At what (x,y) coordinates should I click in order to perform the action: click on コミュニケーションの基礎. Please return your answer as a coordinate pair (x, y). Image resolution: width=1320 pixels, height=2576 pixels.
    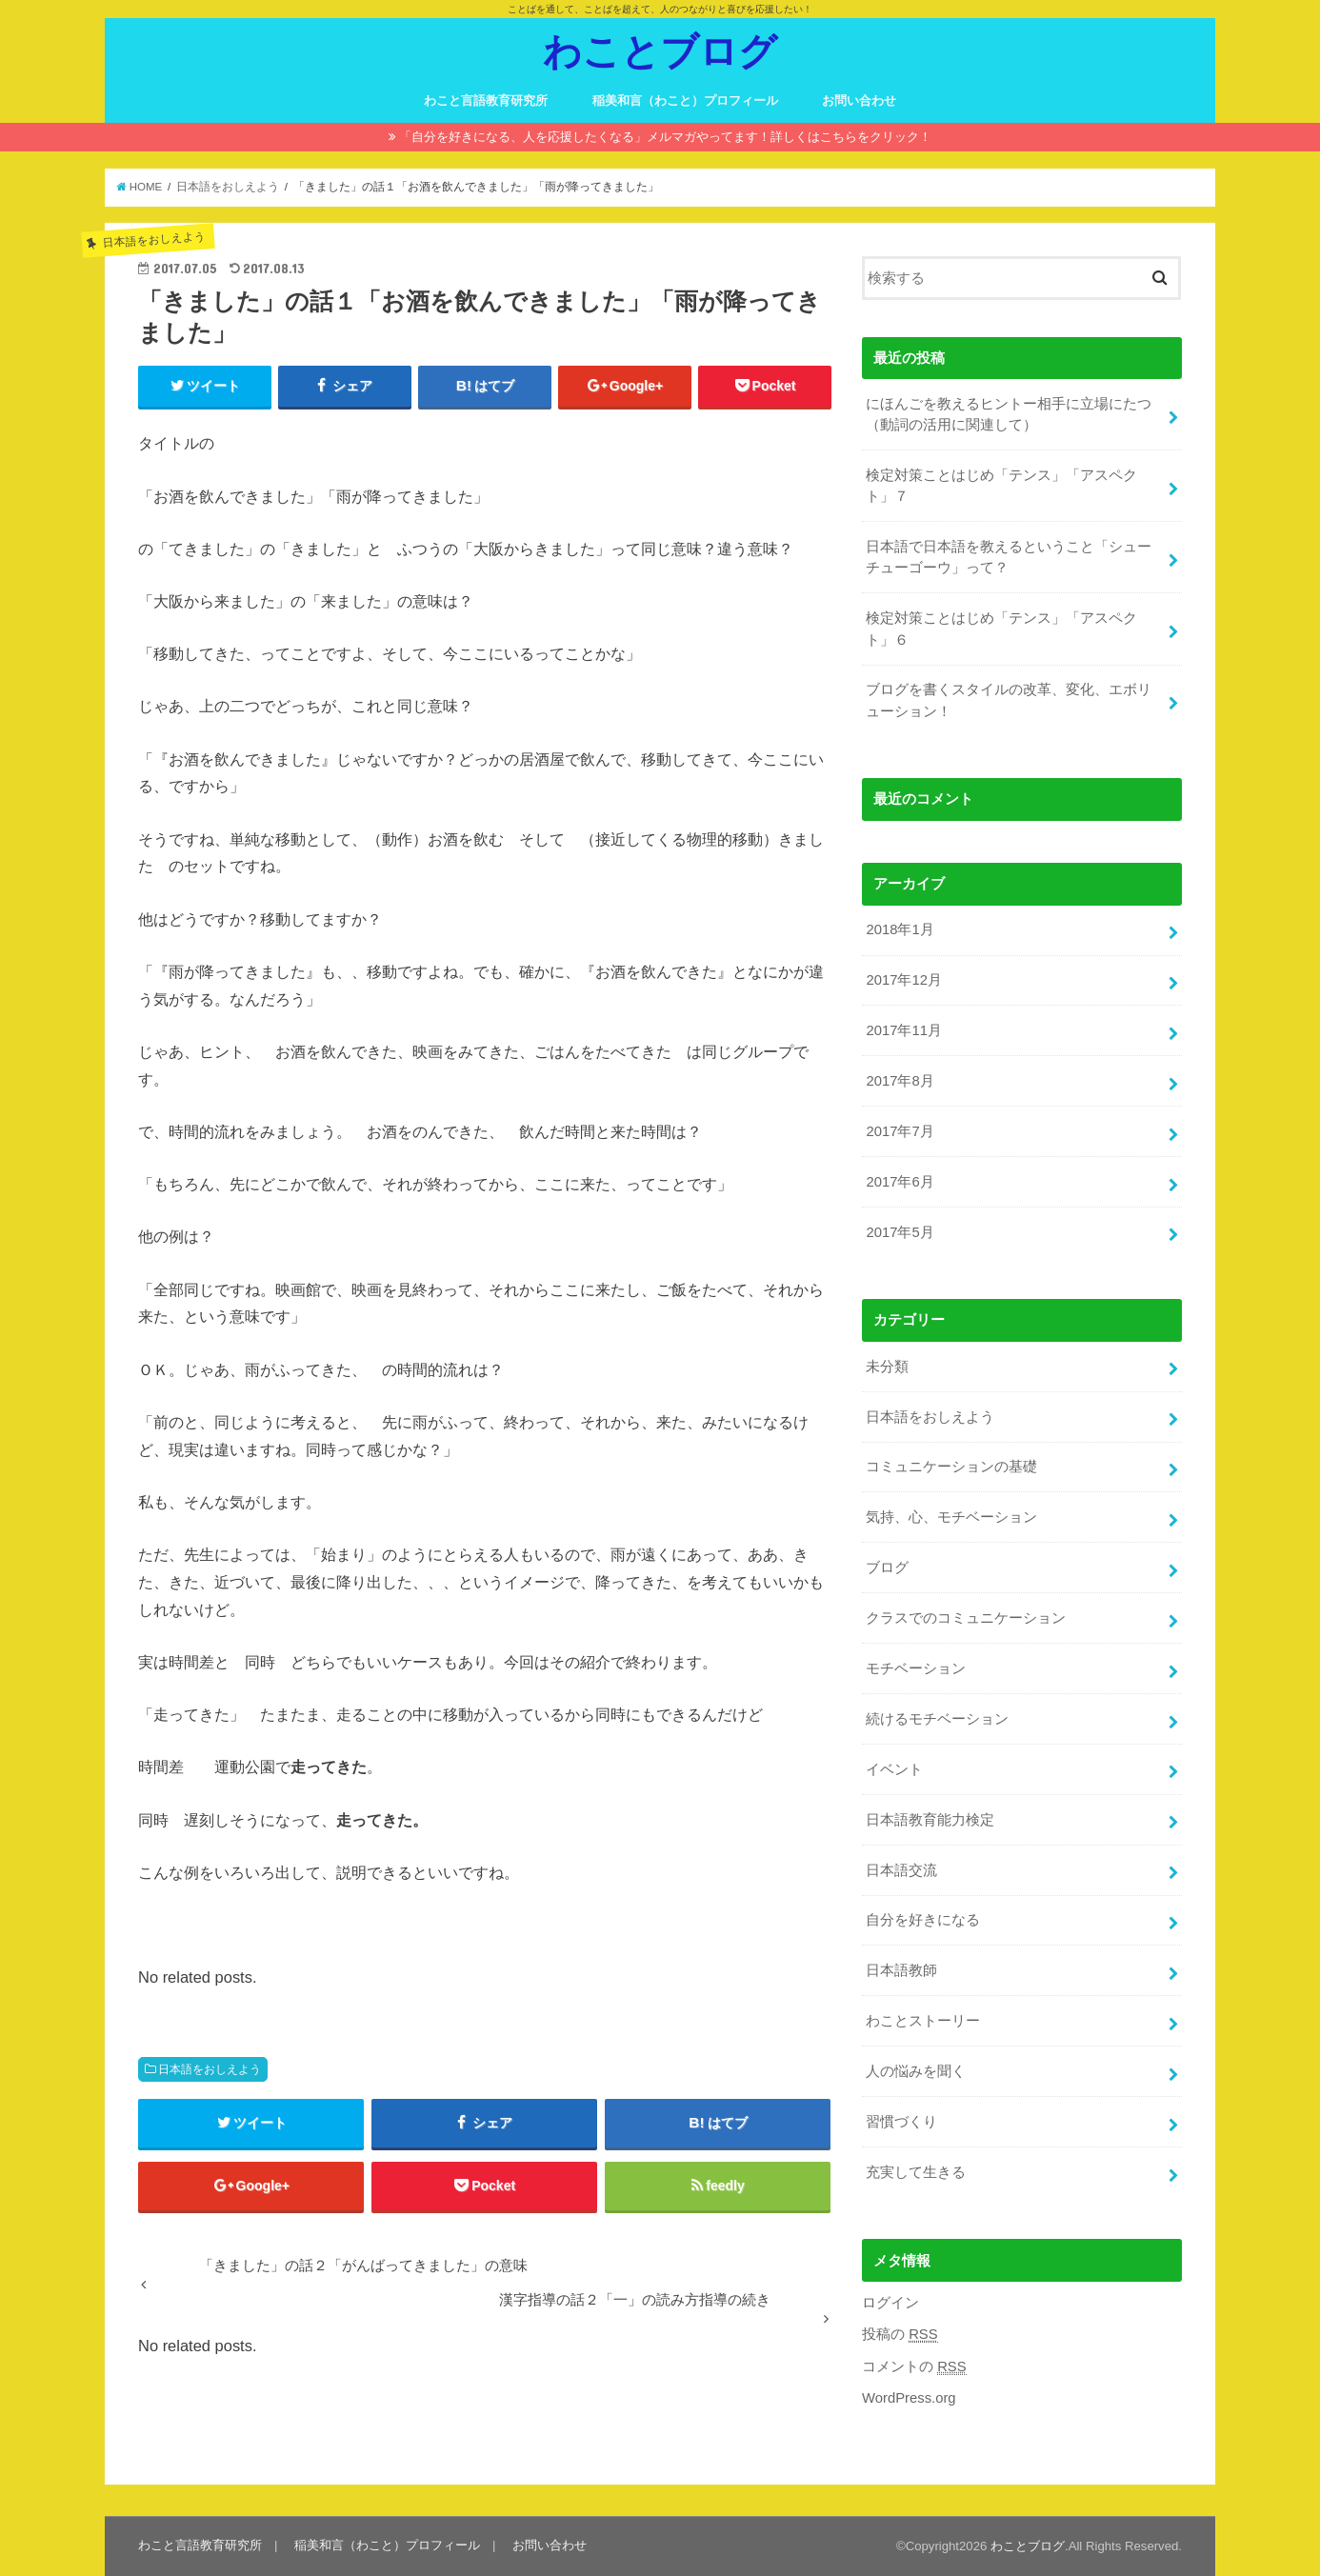
    Looking at the image, I should click on (951, 1466).